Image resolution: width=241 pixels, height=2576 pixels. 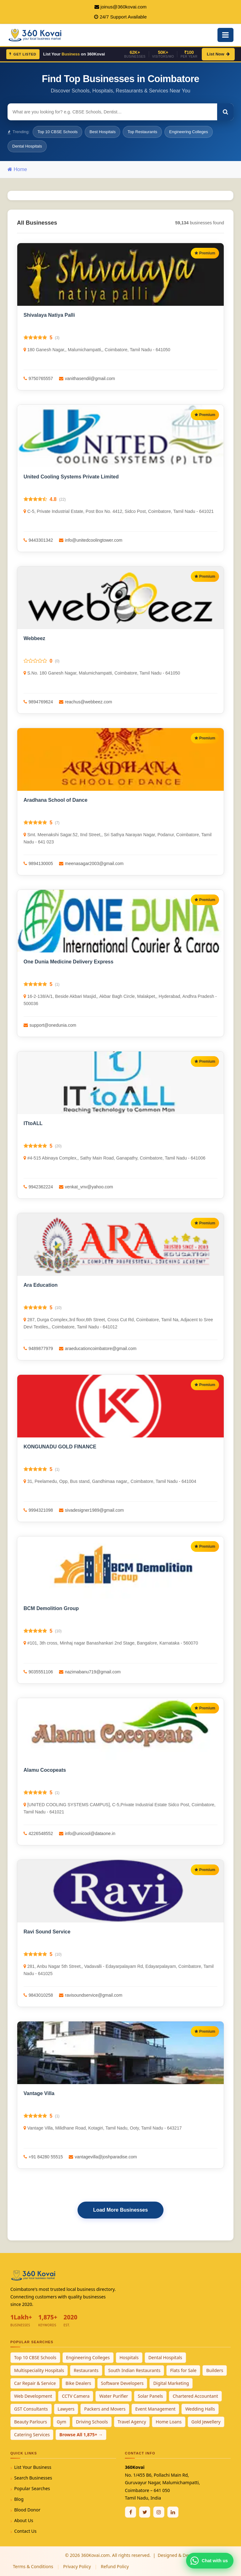 I want to click on Terms & Conditions, so click(x=33, y=2566).